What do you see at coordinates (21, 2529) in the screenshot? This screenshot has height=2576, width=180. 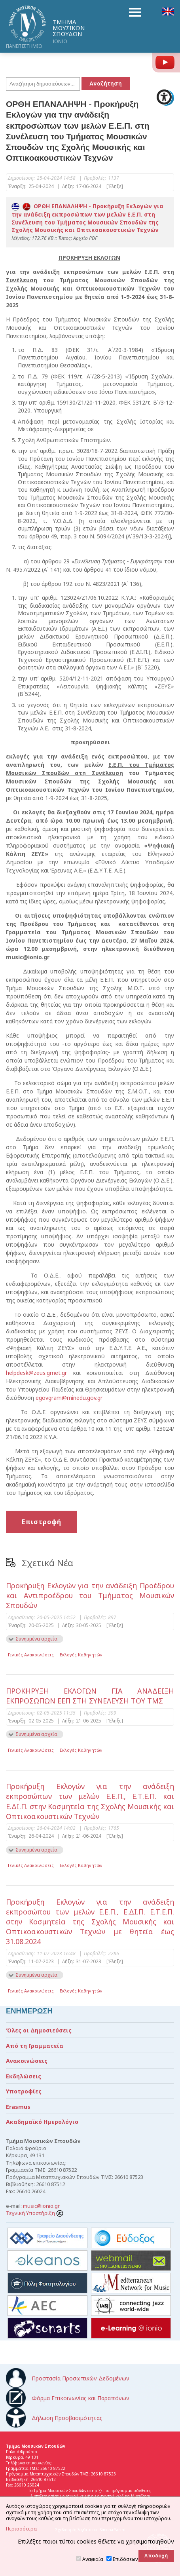 I see `Περισσότερα` at bounding box center [21, 2529].